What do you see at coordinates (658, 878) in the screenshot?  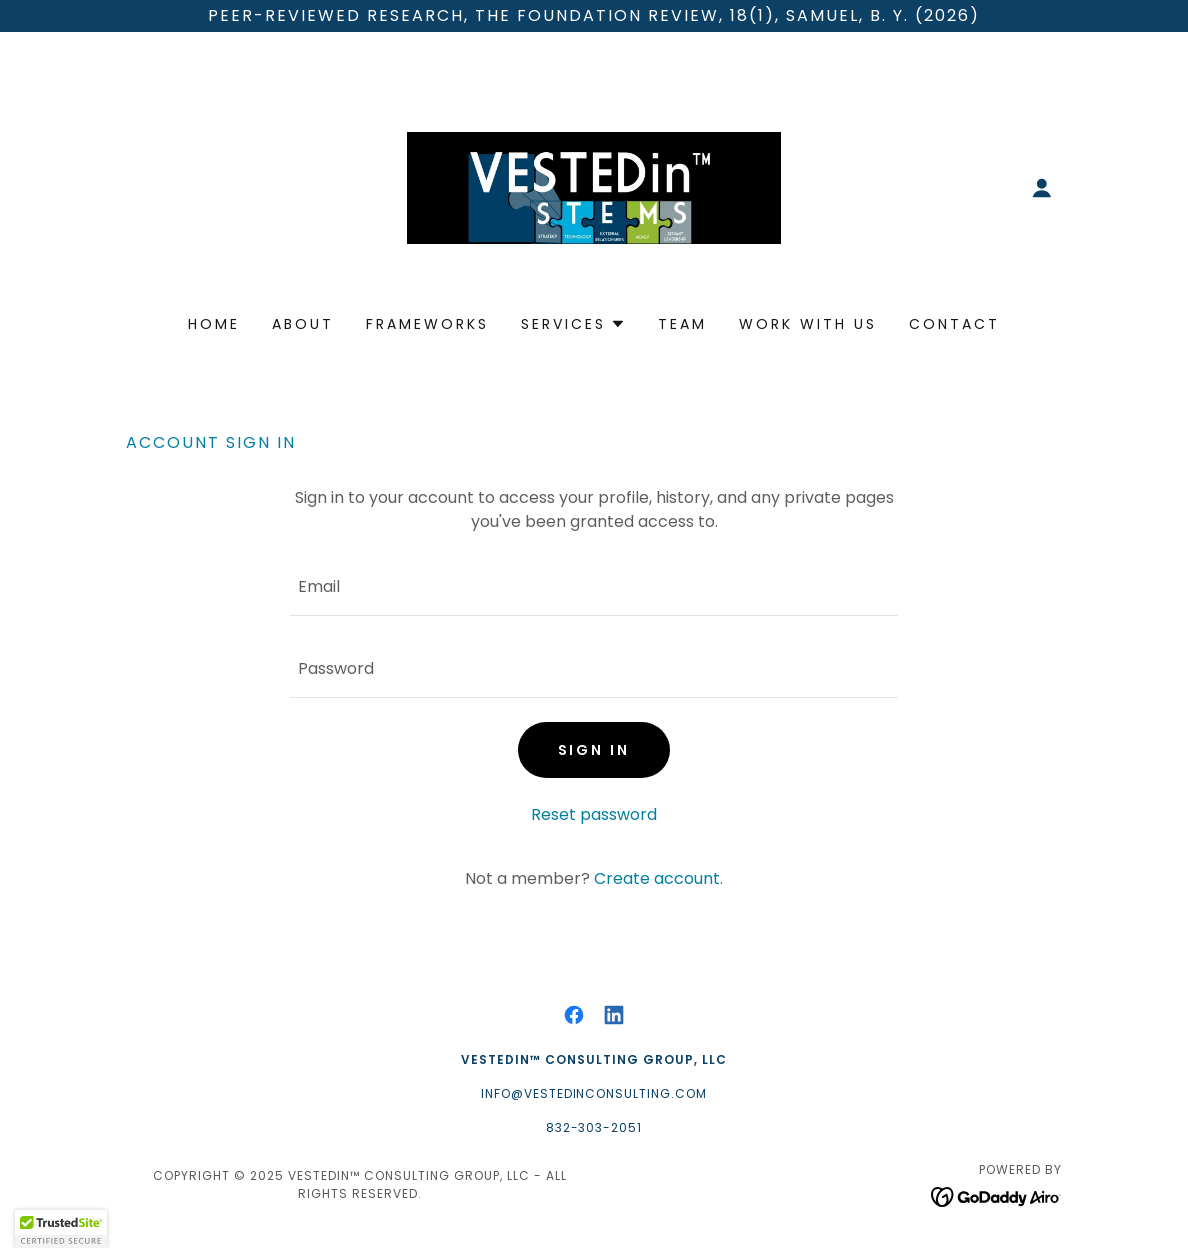 I see `Create account. [link]` at bounding box center [658, 878].